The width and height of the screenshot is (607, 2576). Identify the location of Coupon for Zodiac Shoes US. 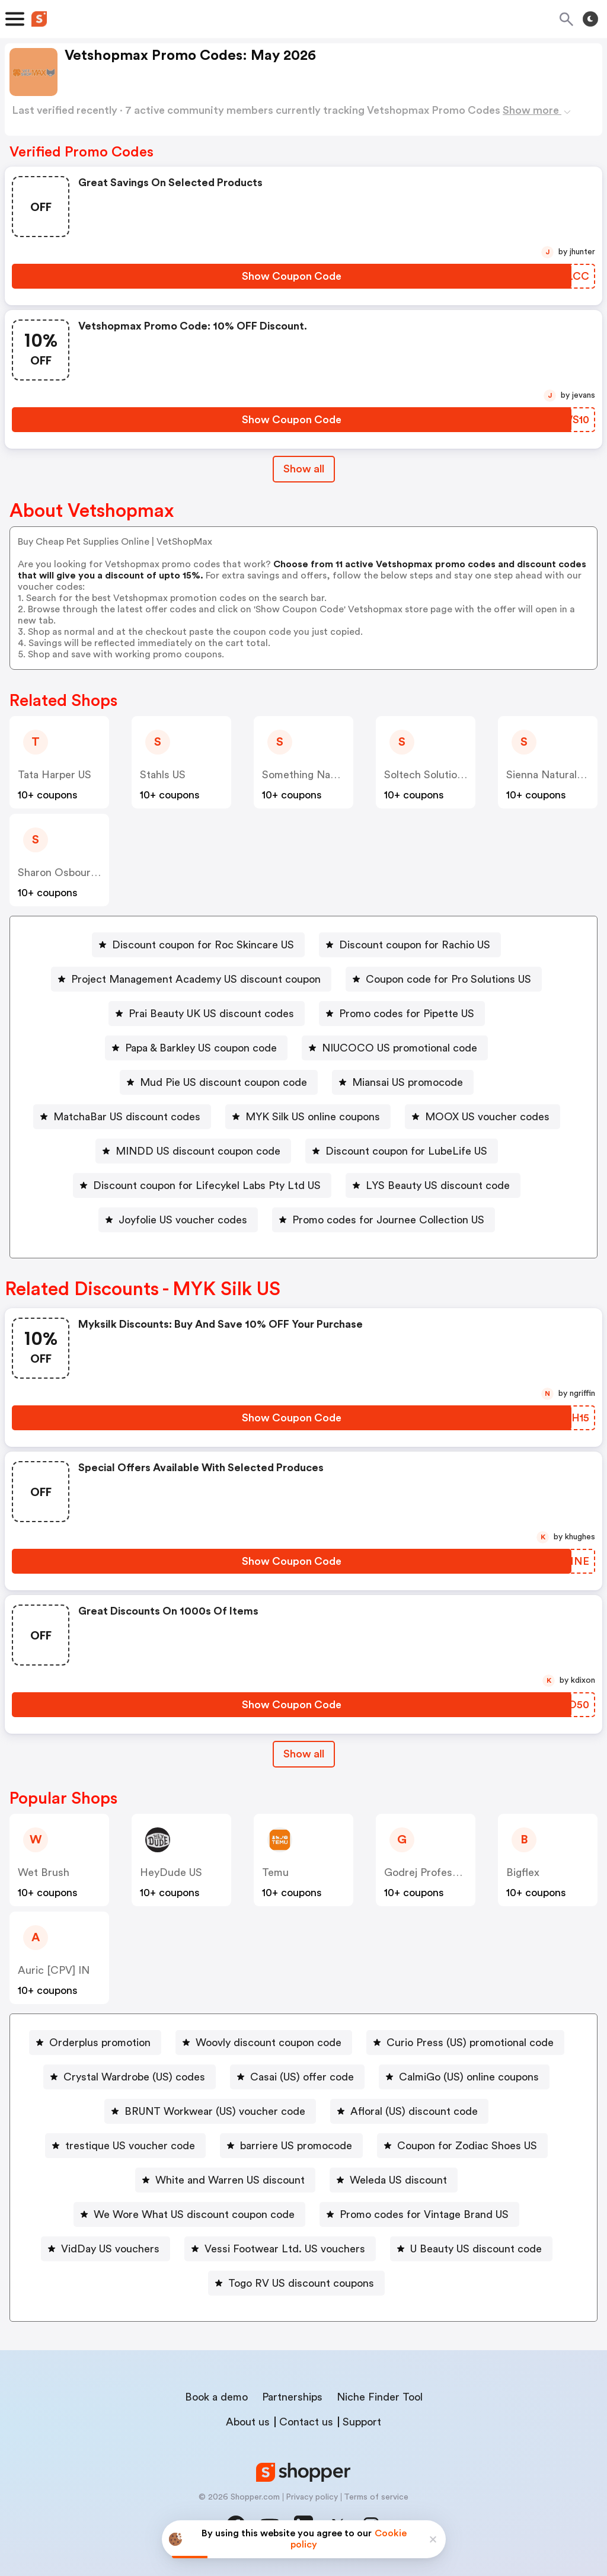
(467, 2145).